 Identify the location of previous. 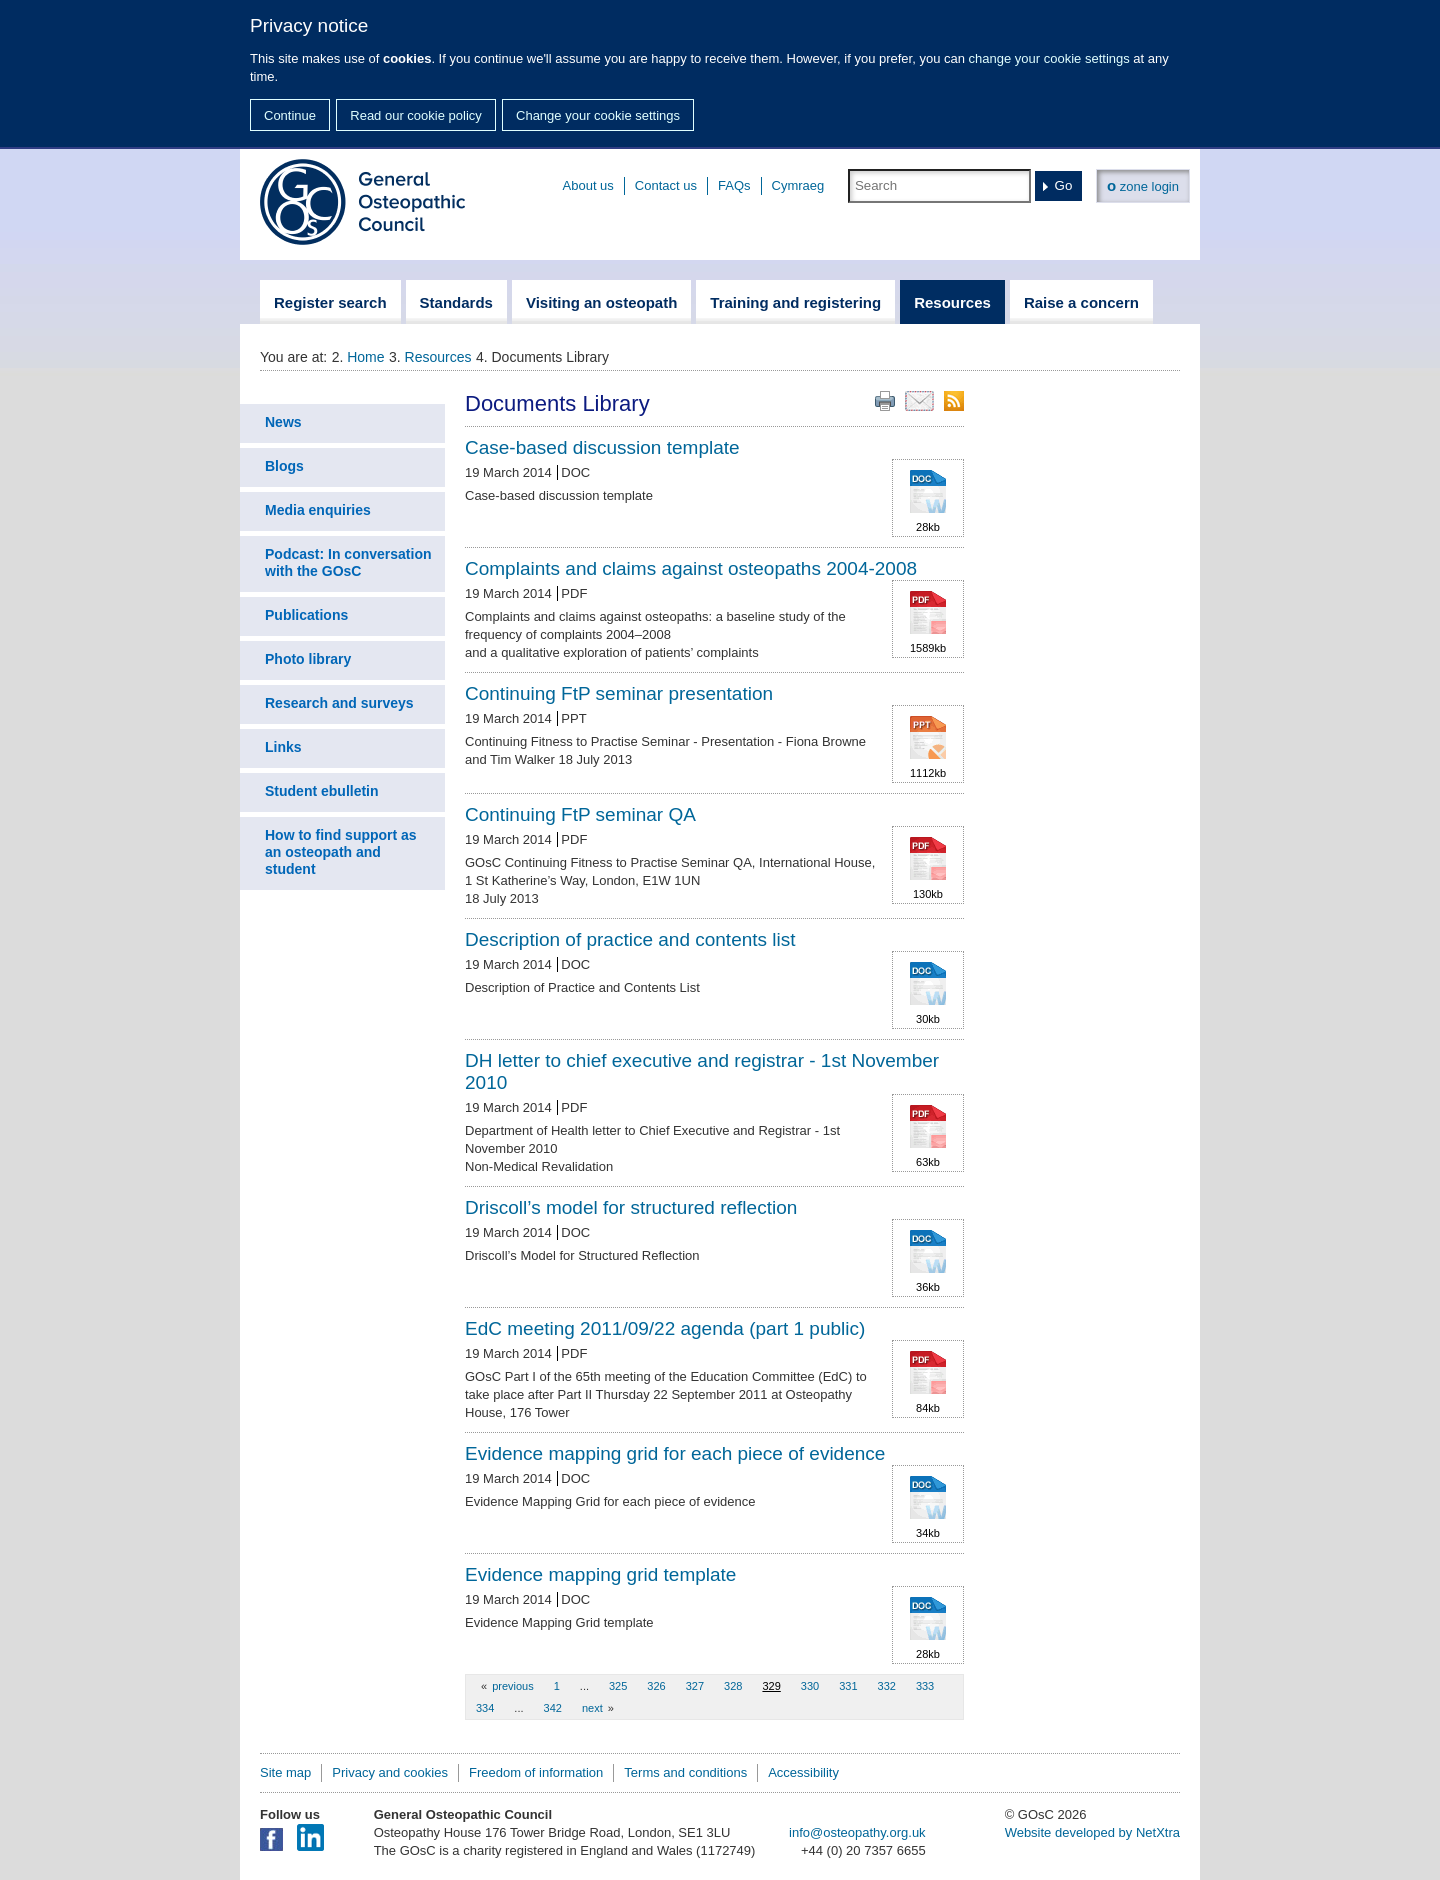
(513, 1686).